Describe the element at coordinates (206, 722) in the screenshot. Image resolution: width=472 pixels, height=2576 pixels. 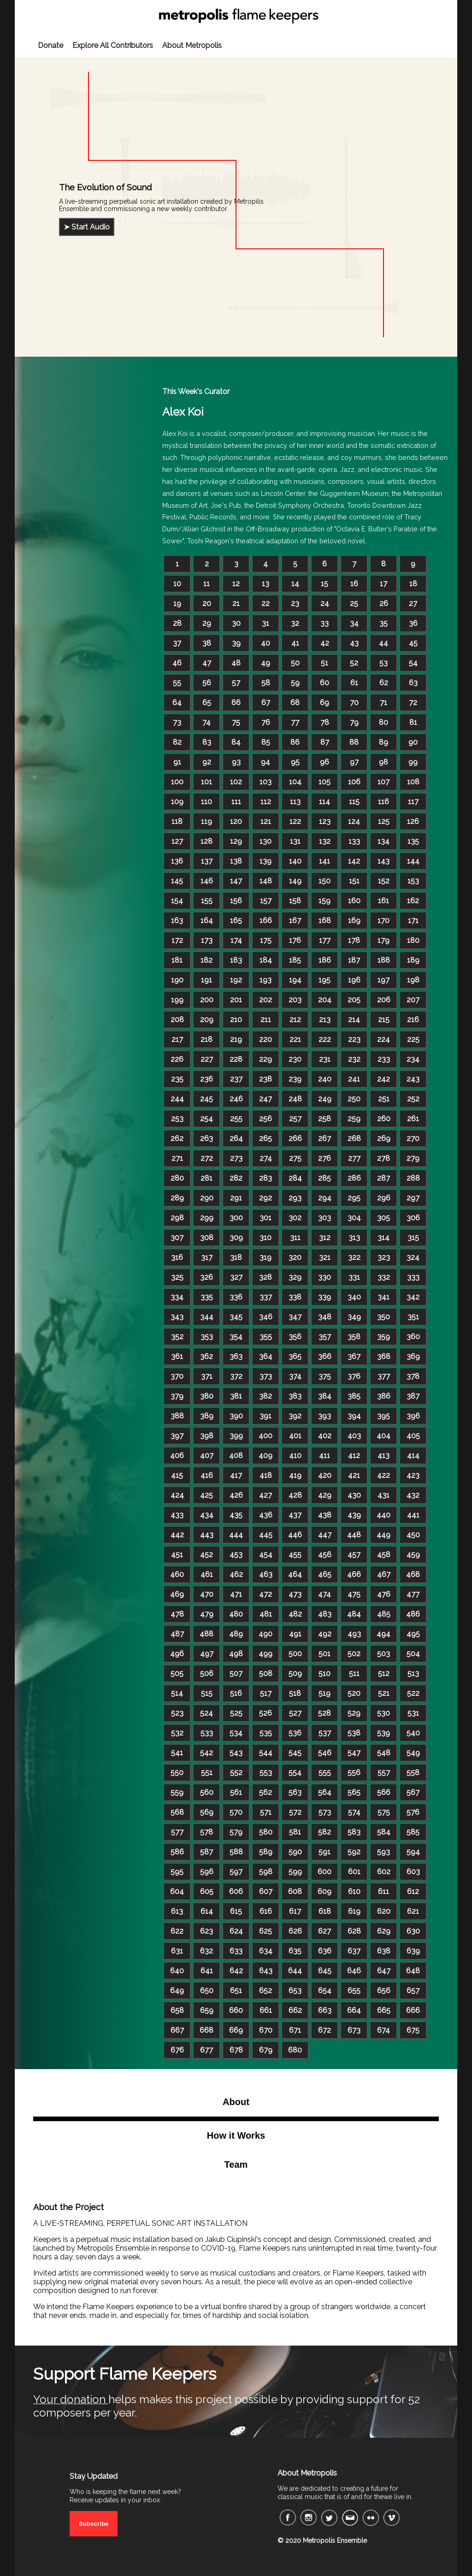
I see `74` at that location.